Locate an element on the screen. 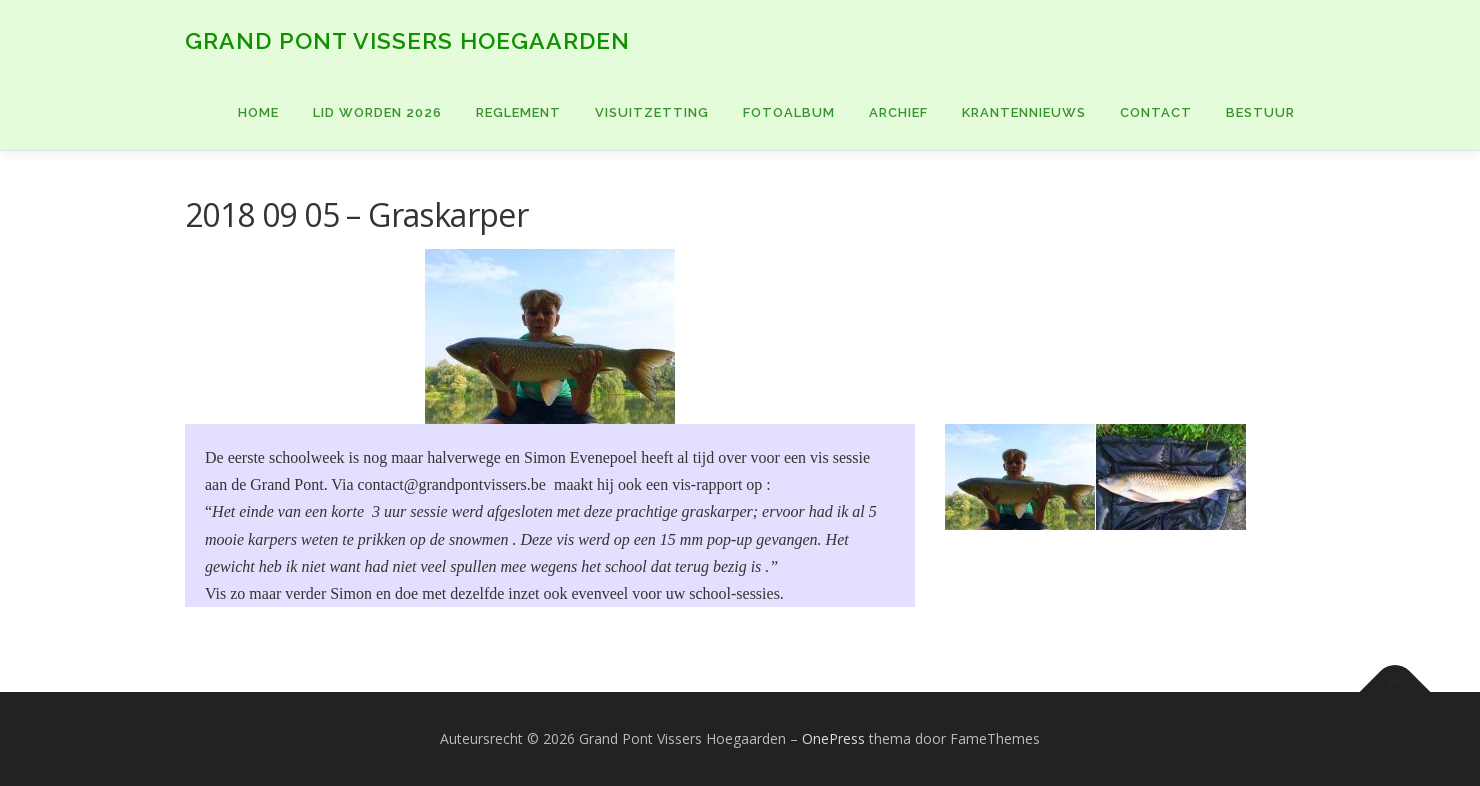  Grand Pont Vissers Hoegaarden is located at coordinates (407, 40).